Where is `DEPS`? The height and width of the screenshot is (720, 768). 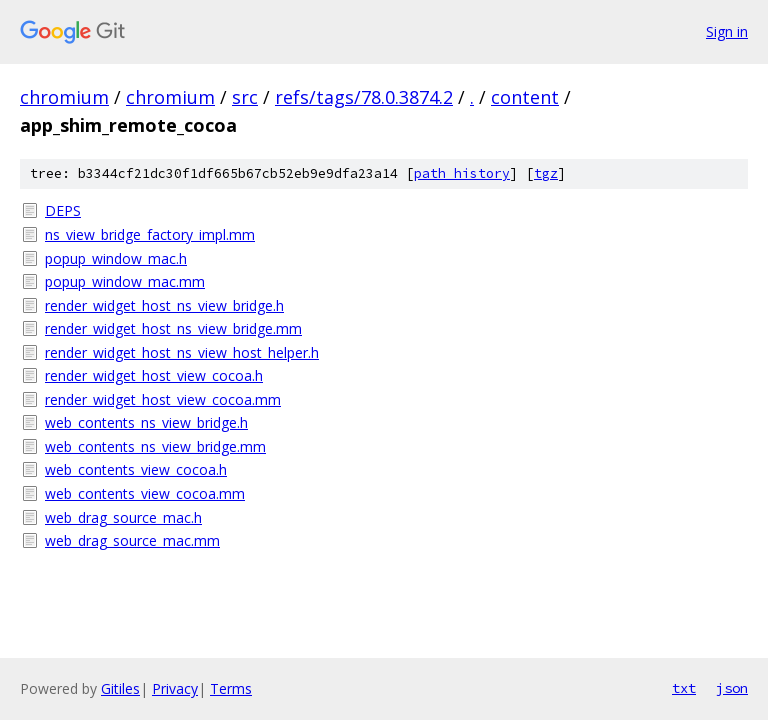
DEPS is located at coordinates (63, 210).